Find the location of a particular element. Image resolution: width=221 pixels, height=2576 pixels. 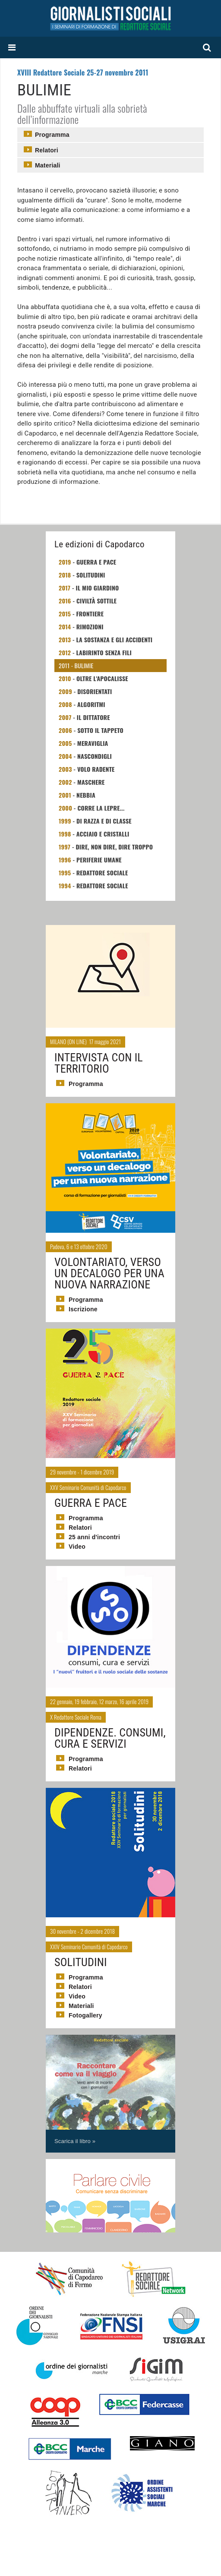

Algoritmi is located at coordinates (91, 704).